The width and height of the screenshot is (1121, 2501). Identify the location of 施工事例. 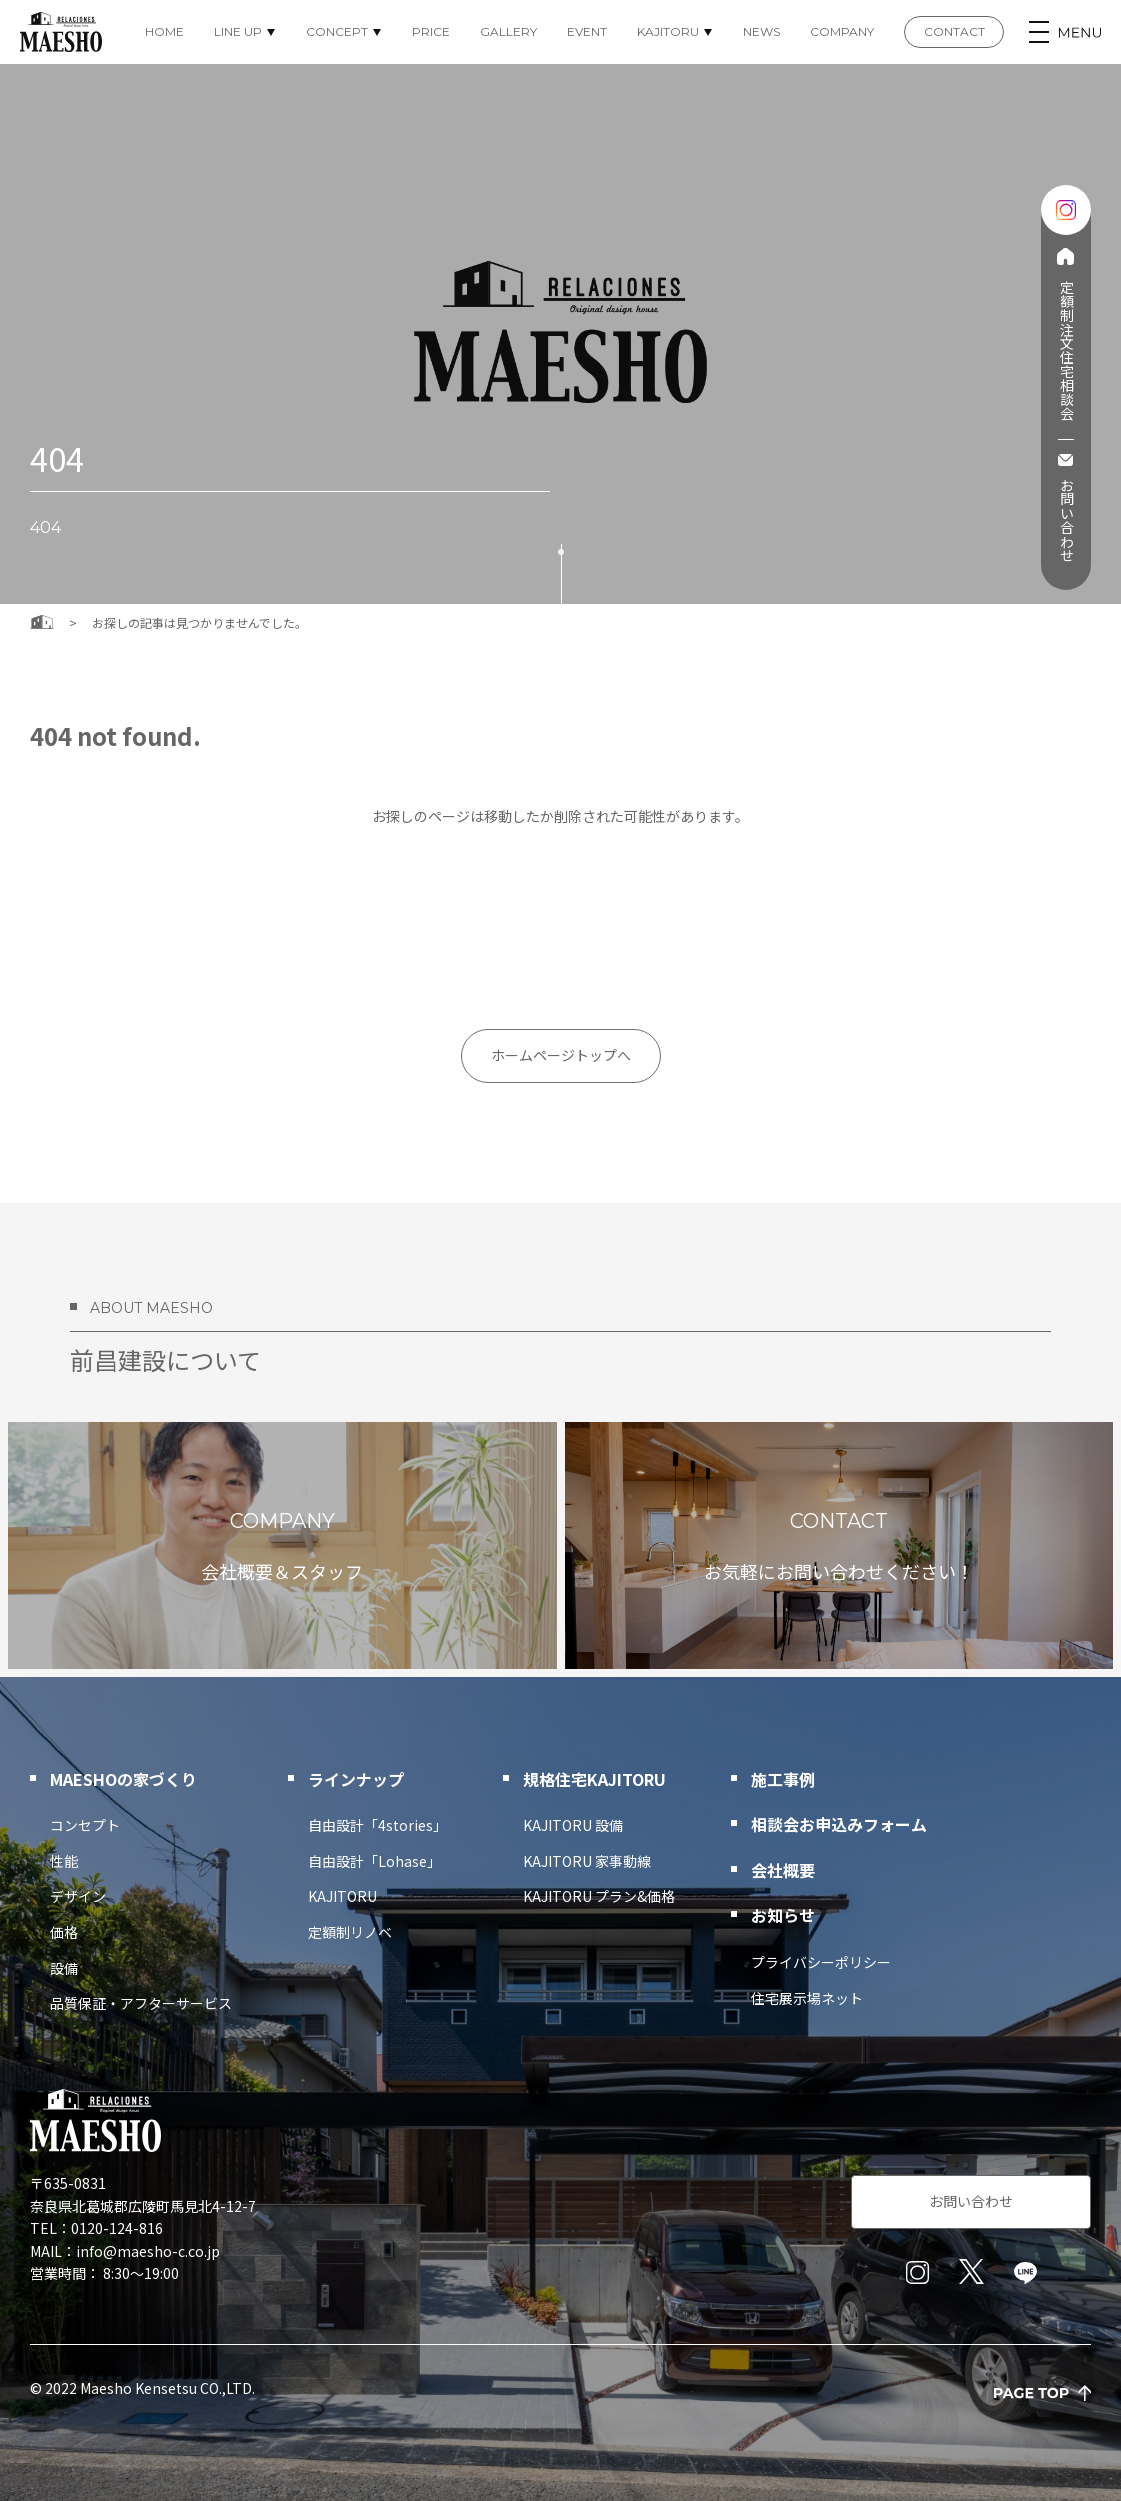
(783, 1779).